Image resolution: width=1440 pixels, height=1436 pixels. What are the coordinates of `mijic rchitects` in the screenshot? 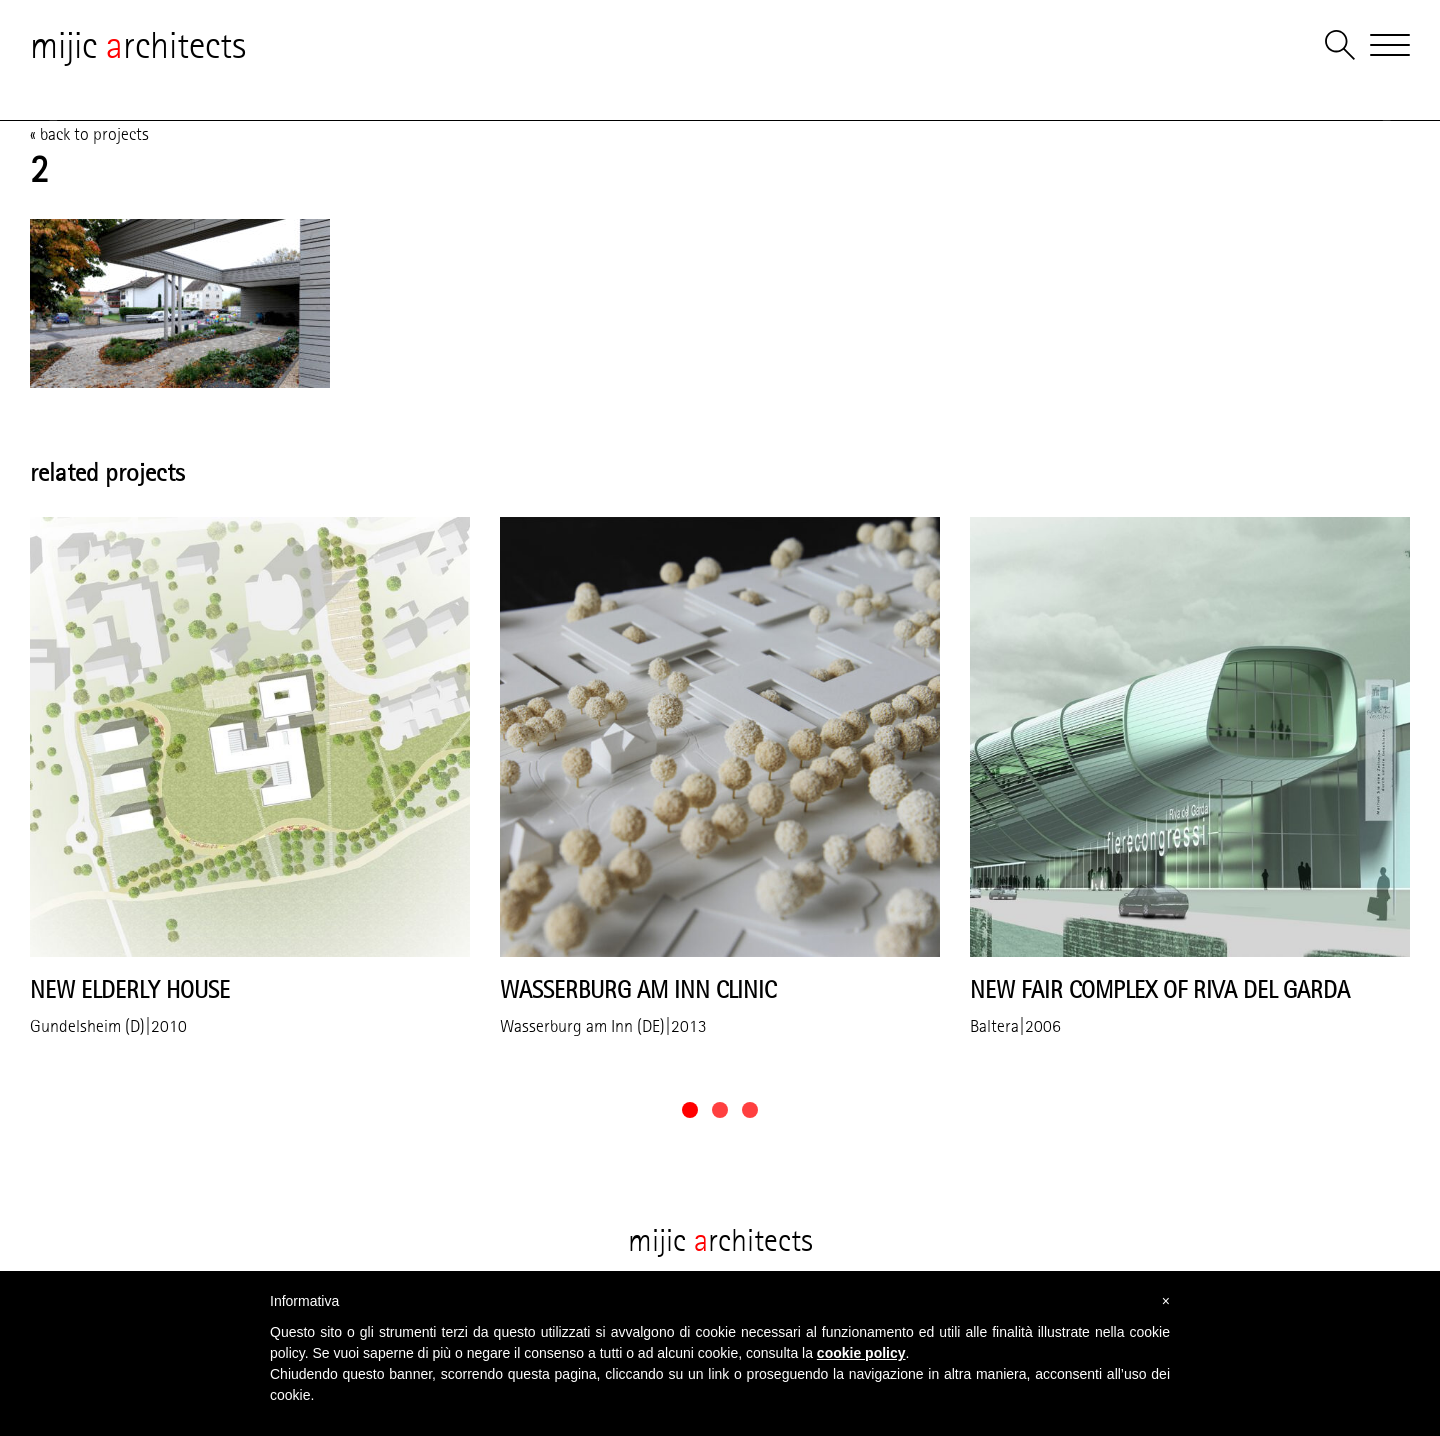 It's located at (138, 45).